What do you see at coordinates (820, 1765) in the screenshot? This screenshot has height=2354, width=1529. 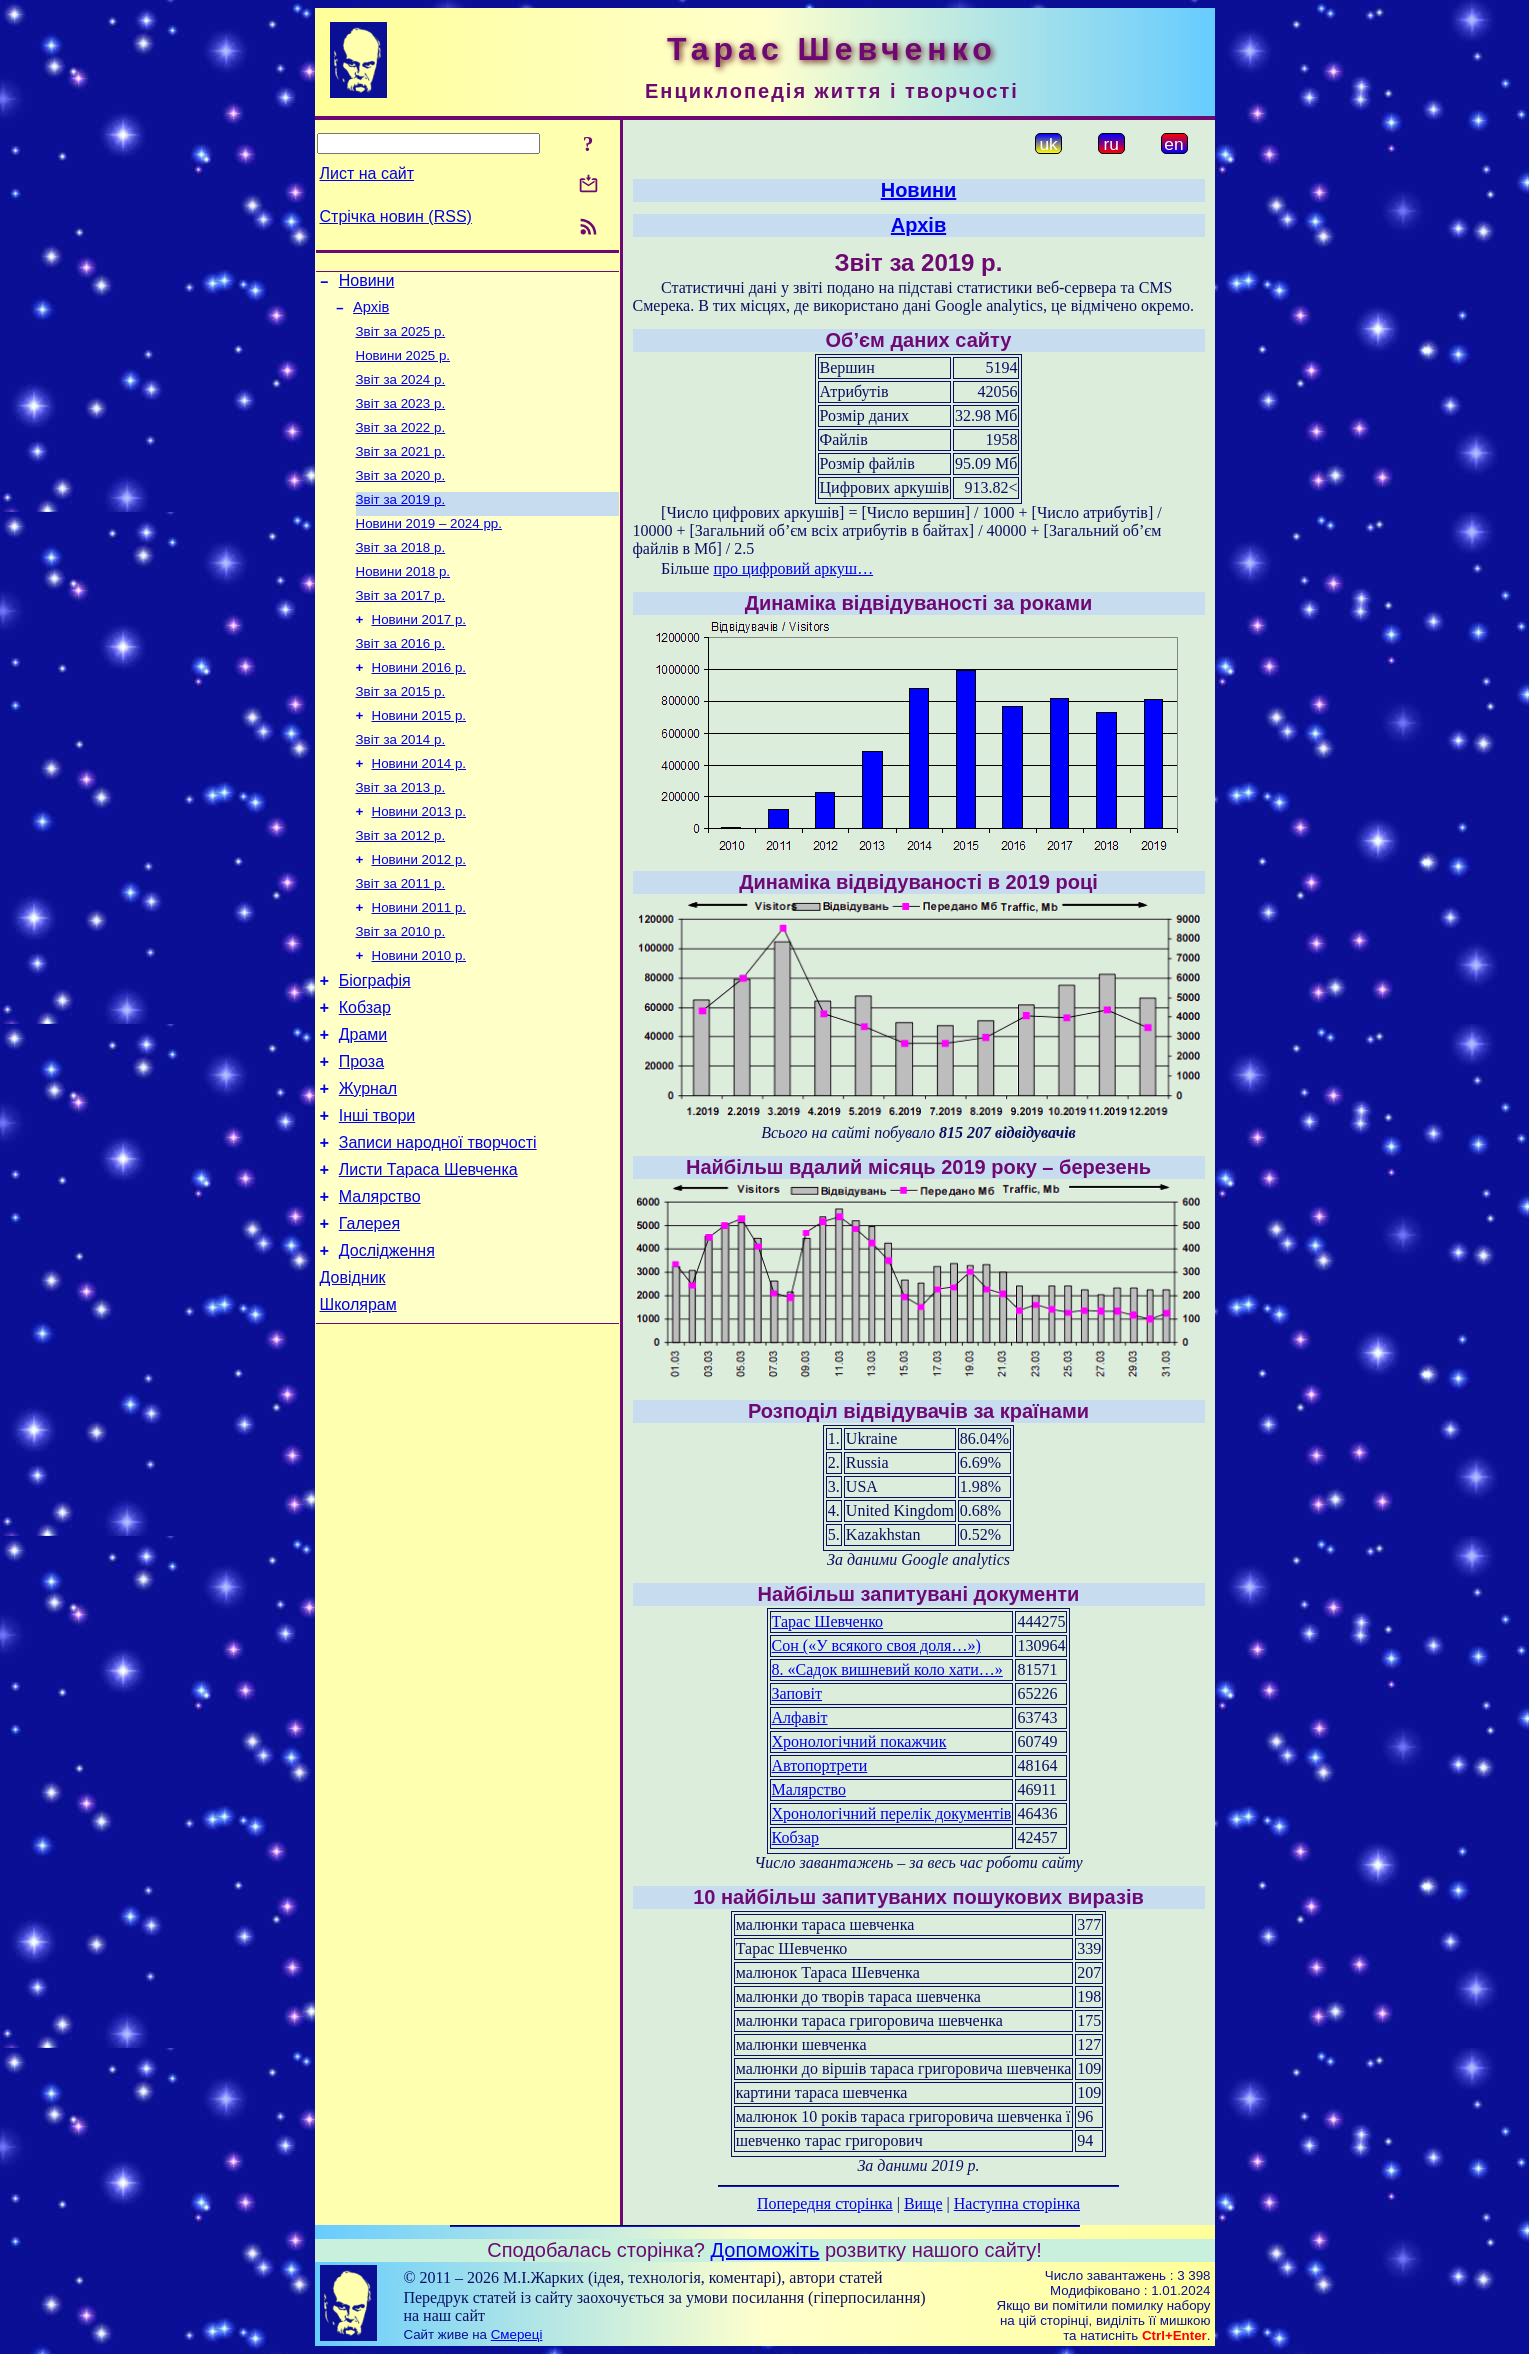 I see `Автопортрети` at bounding box center [820, 1765].